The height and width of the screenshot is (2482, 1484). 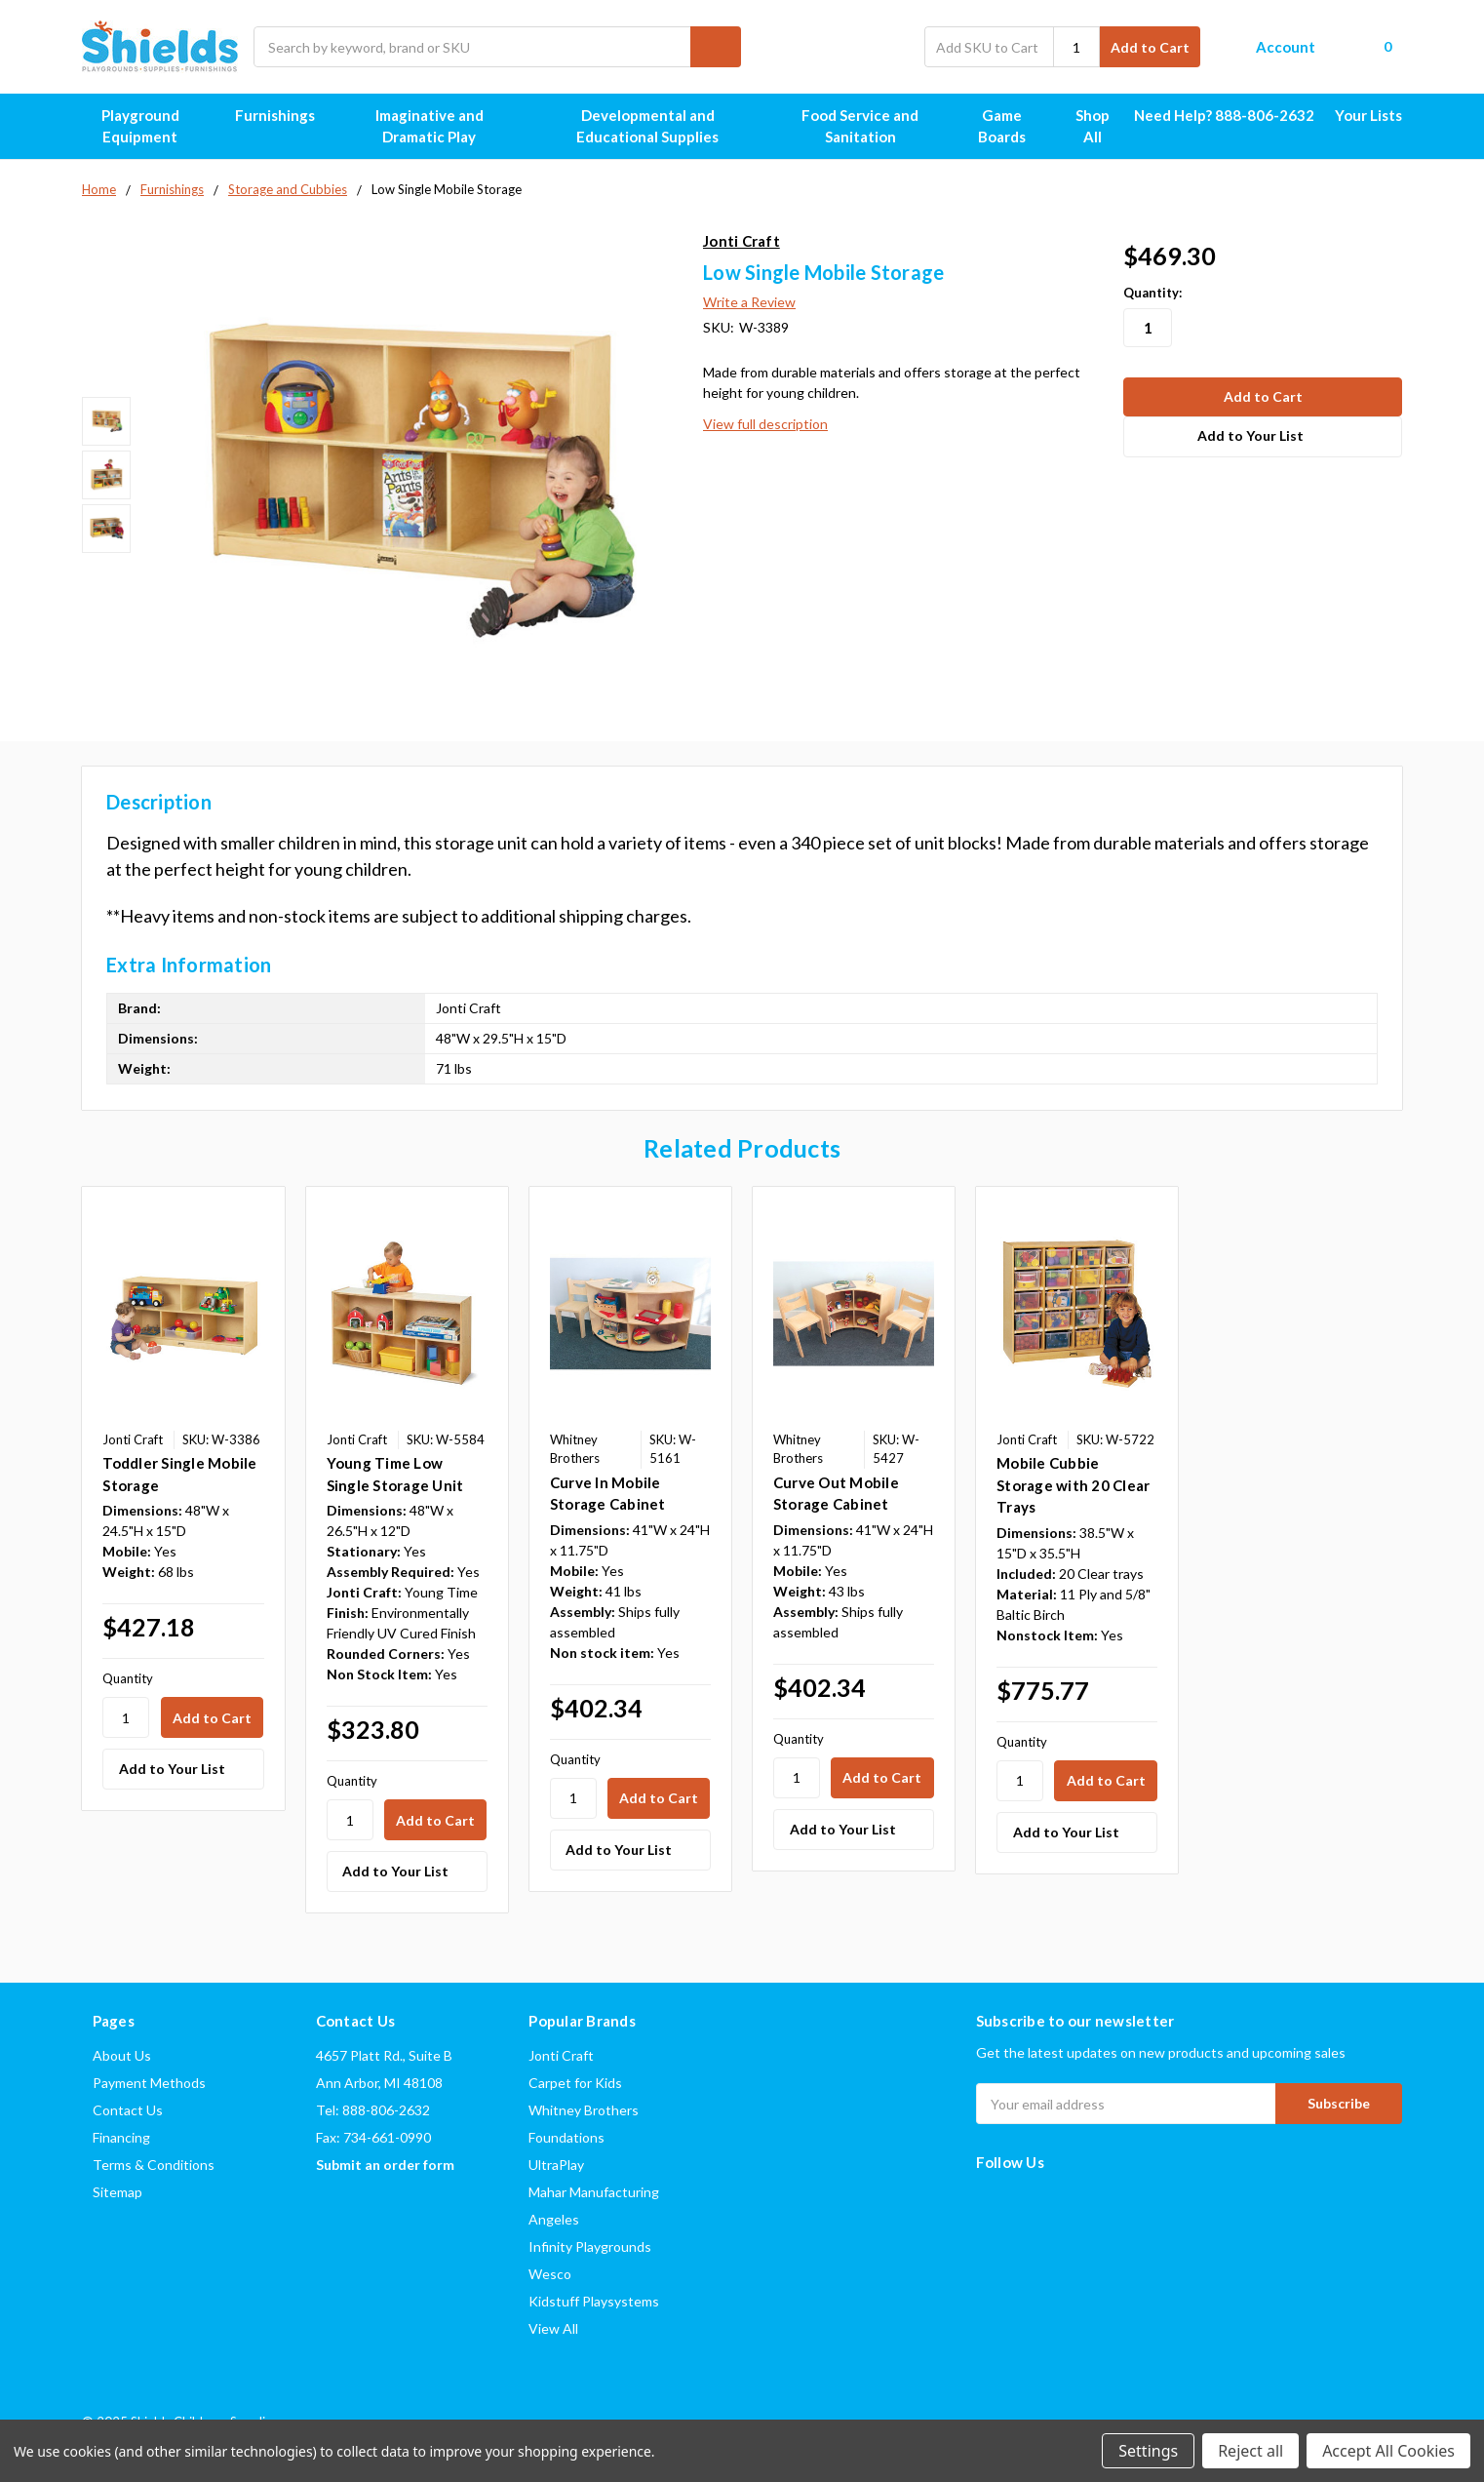 I want to click on About Us, so click(x=122, y=2055).